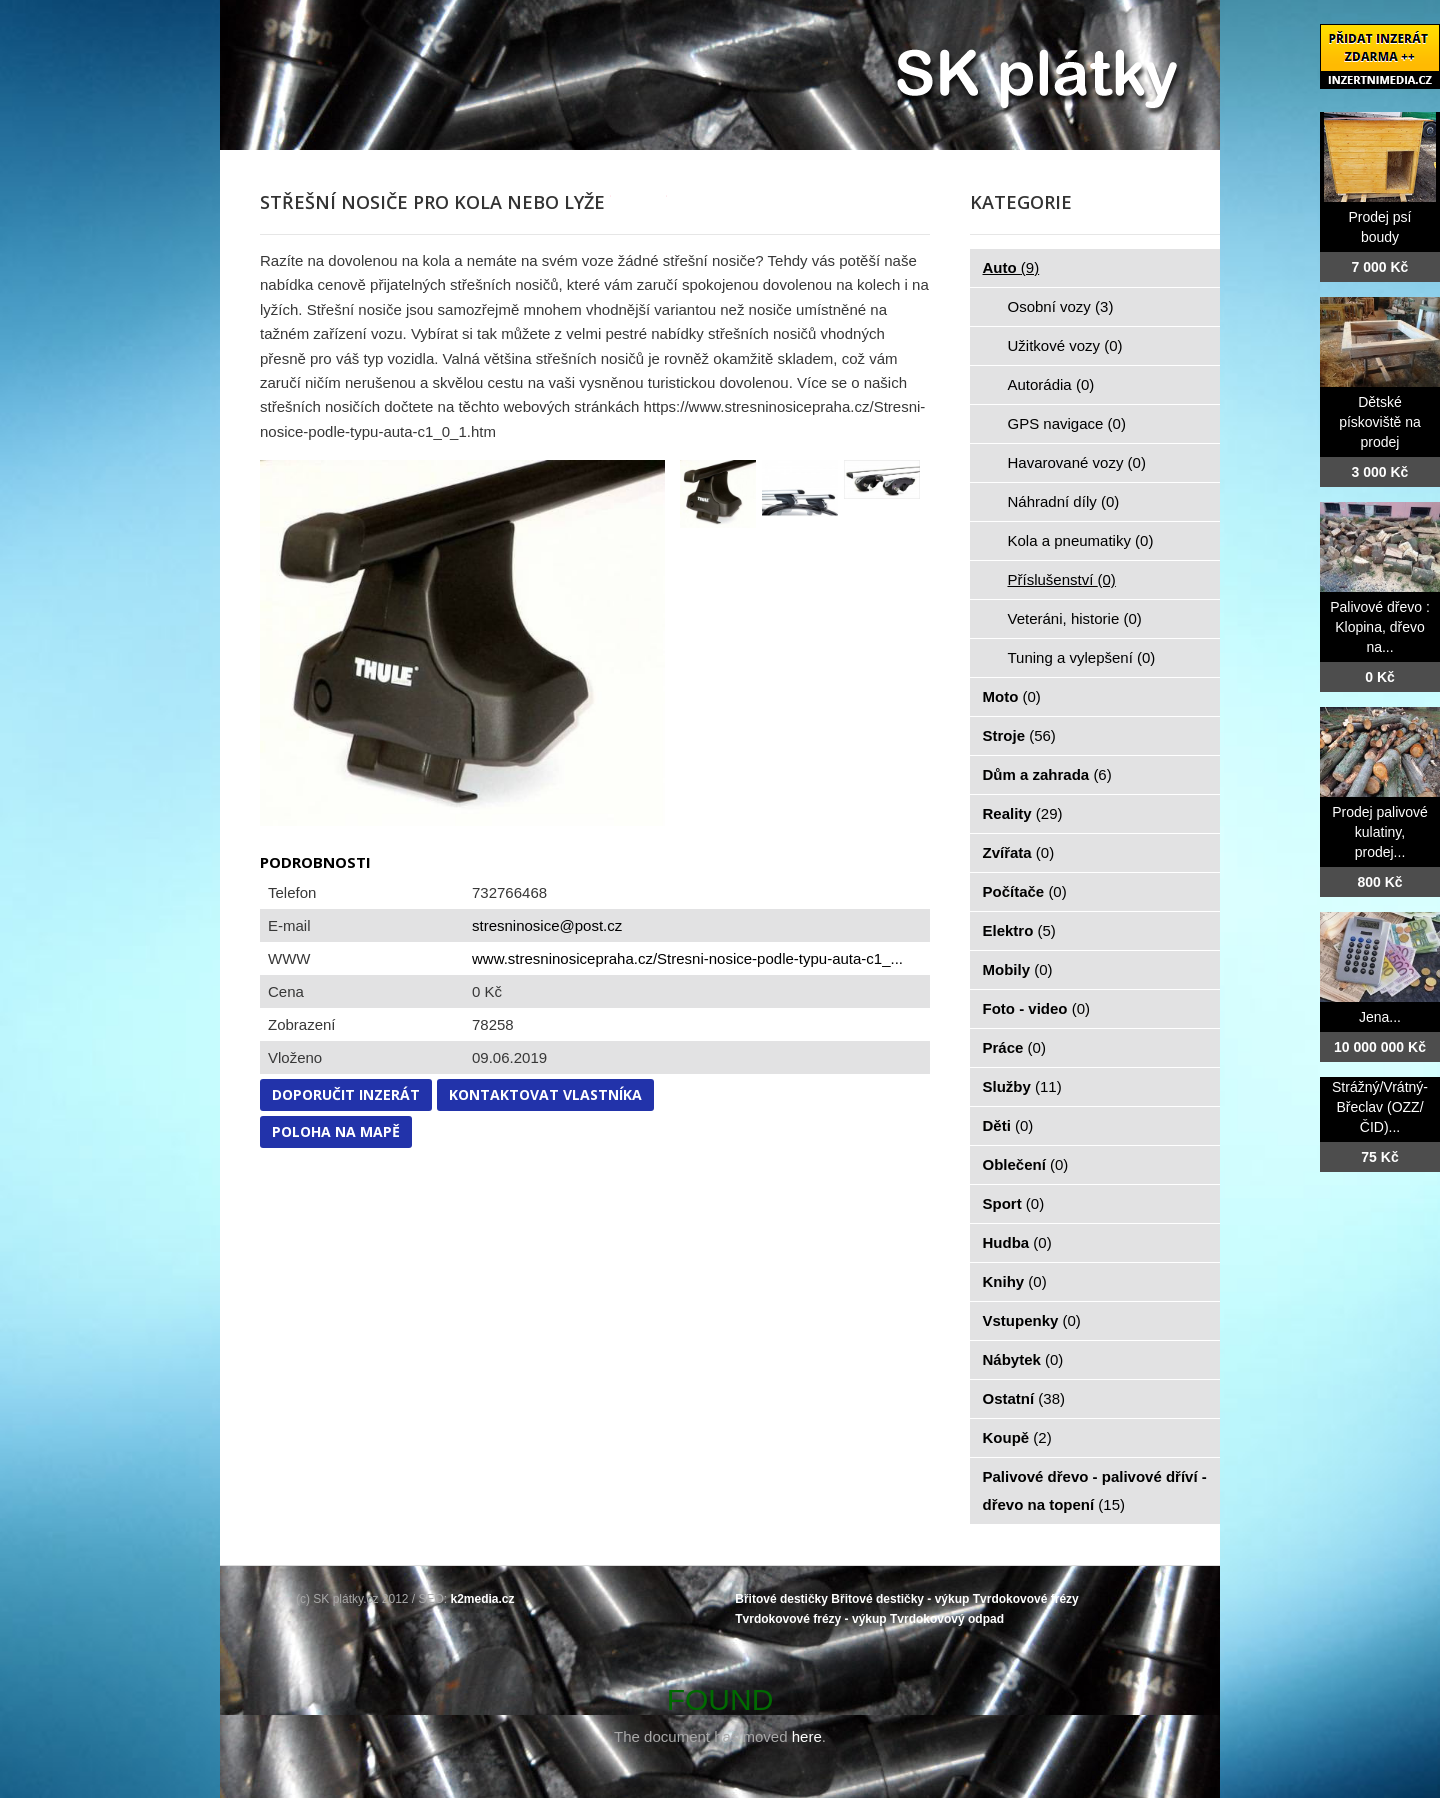 Image resolution: width=1440 pixels, height=1798 pixels. What do you see at coordinates (1017, 1437) in the screenshot?
I see `Koupě` at bounding box center [1017, 1437].